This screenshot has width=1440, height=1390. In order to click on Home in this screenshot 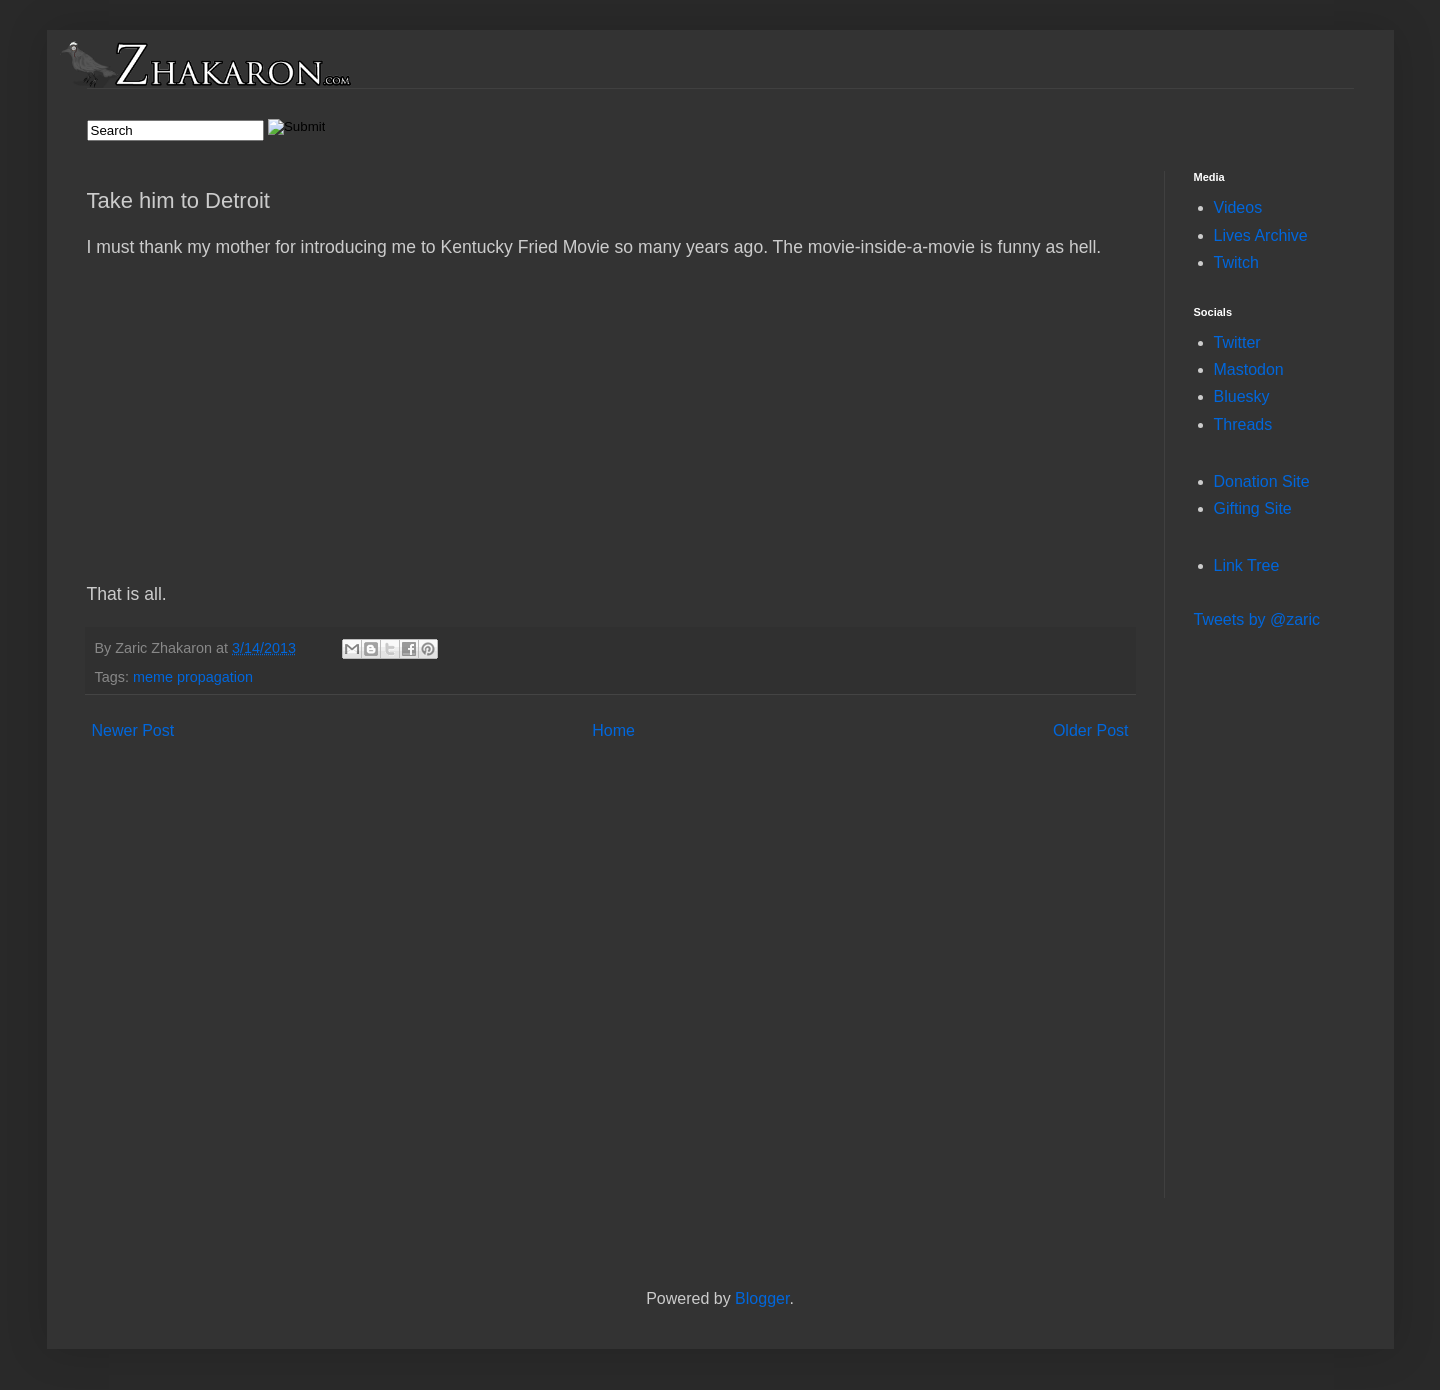, I will do `click(613, 730)`.